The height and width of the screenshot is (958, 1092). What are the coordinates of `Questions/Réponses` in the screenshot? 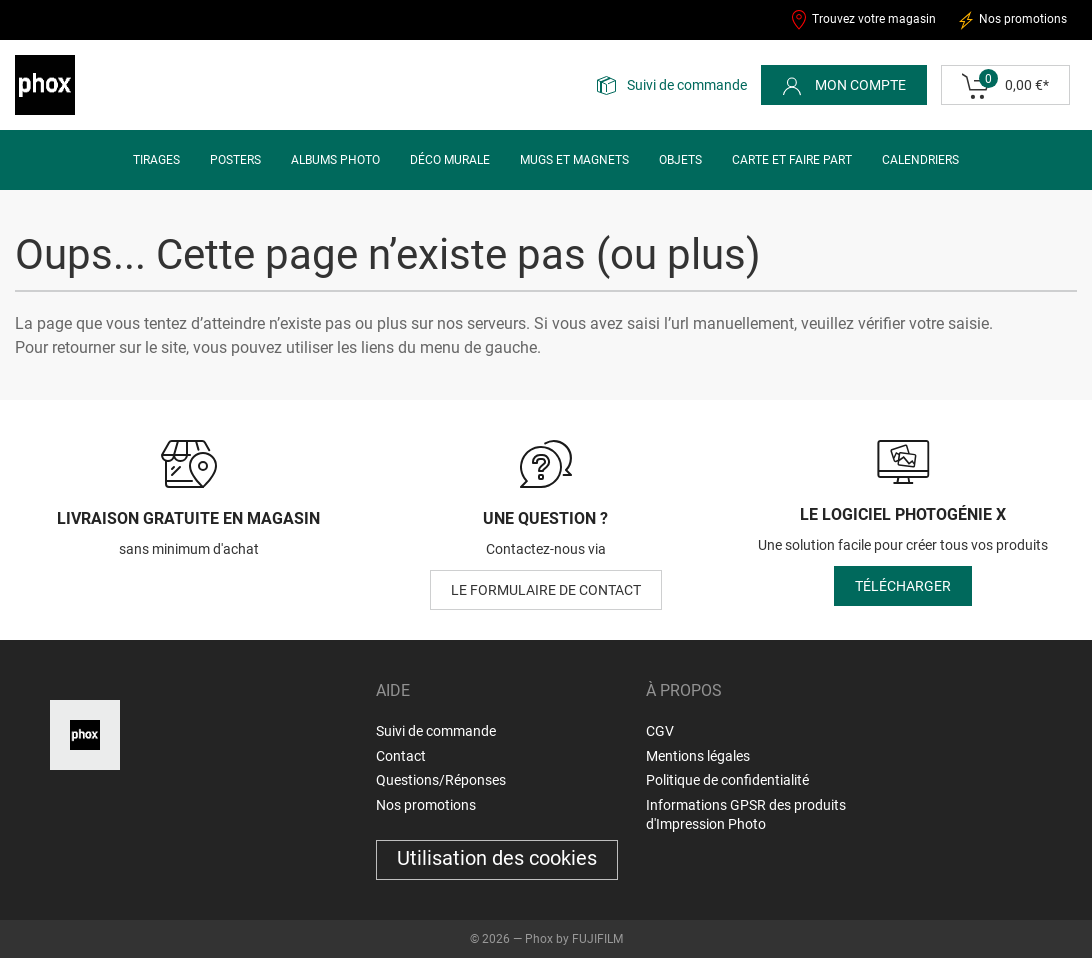 It's located at (441, 780).